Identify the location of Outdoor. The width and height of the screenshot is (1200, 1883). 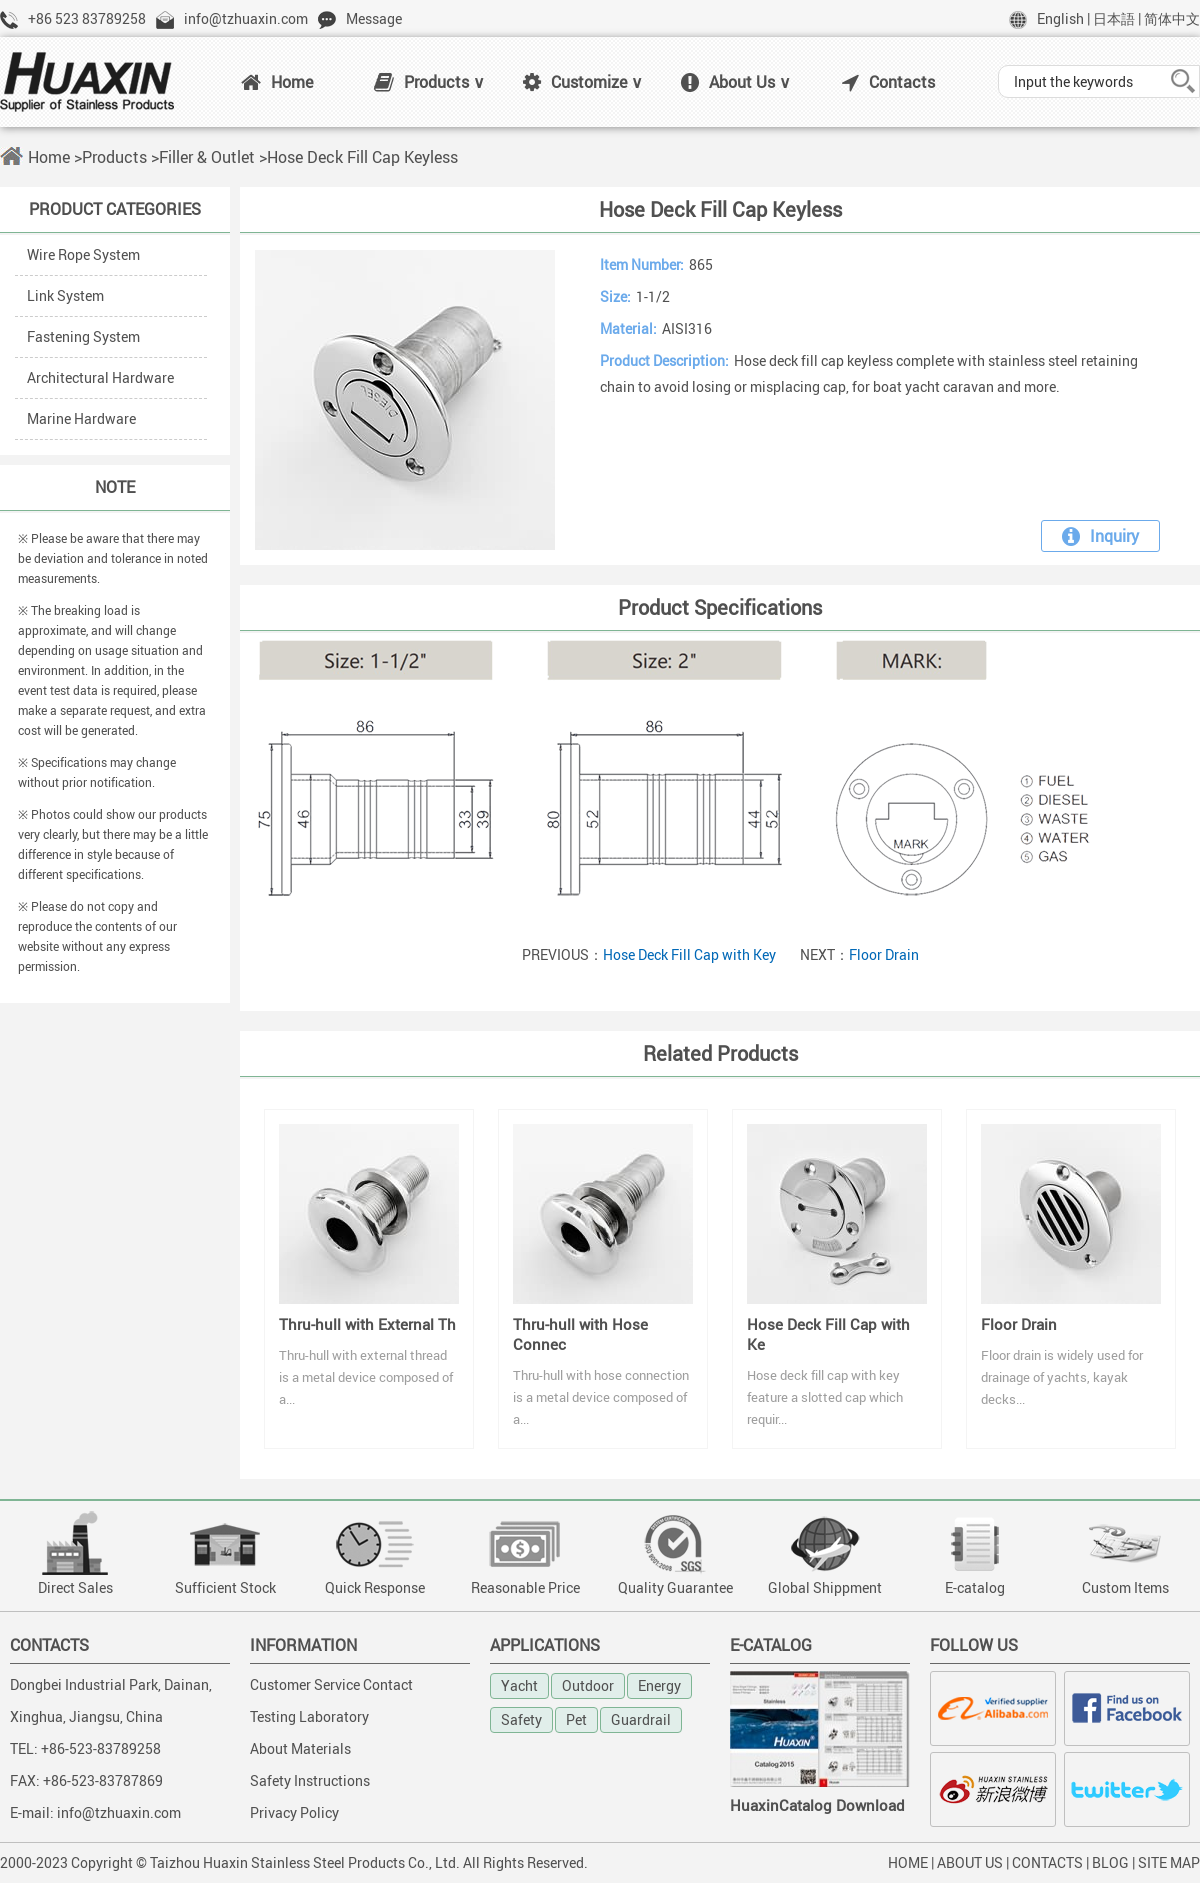
(588, 1685).